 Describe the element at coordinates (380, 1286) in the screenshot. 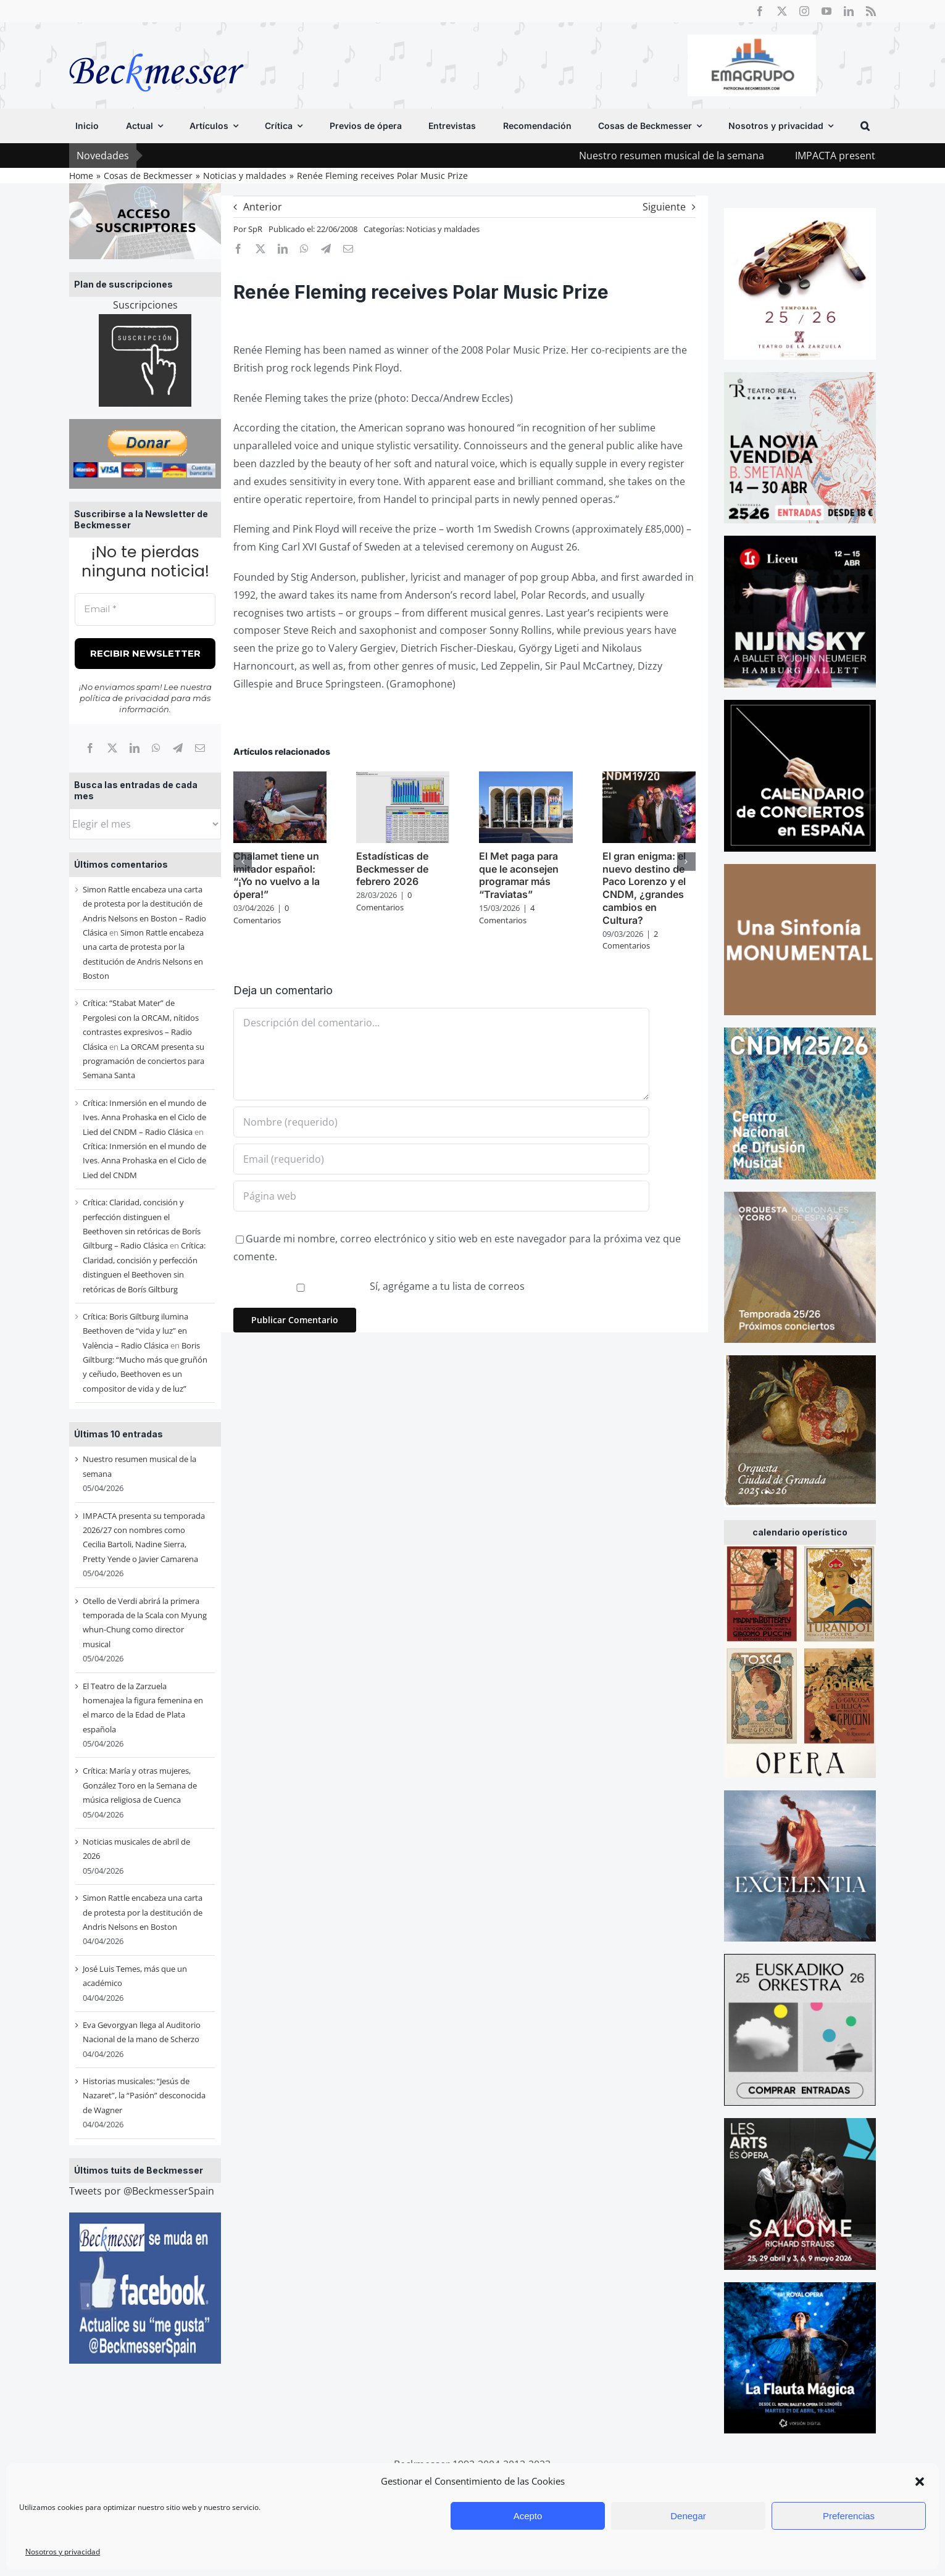

I see `Sí, agrégame a tu lista de correos` at that location.